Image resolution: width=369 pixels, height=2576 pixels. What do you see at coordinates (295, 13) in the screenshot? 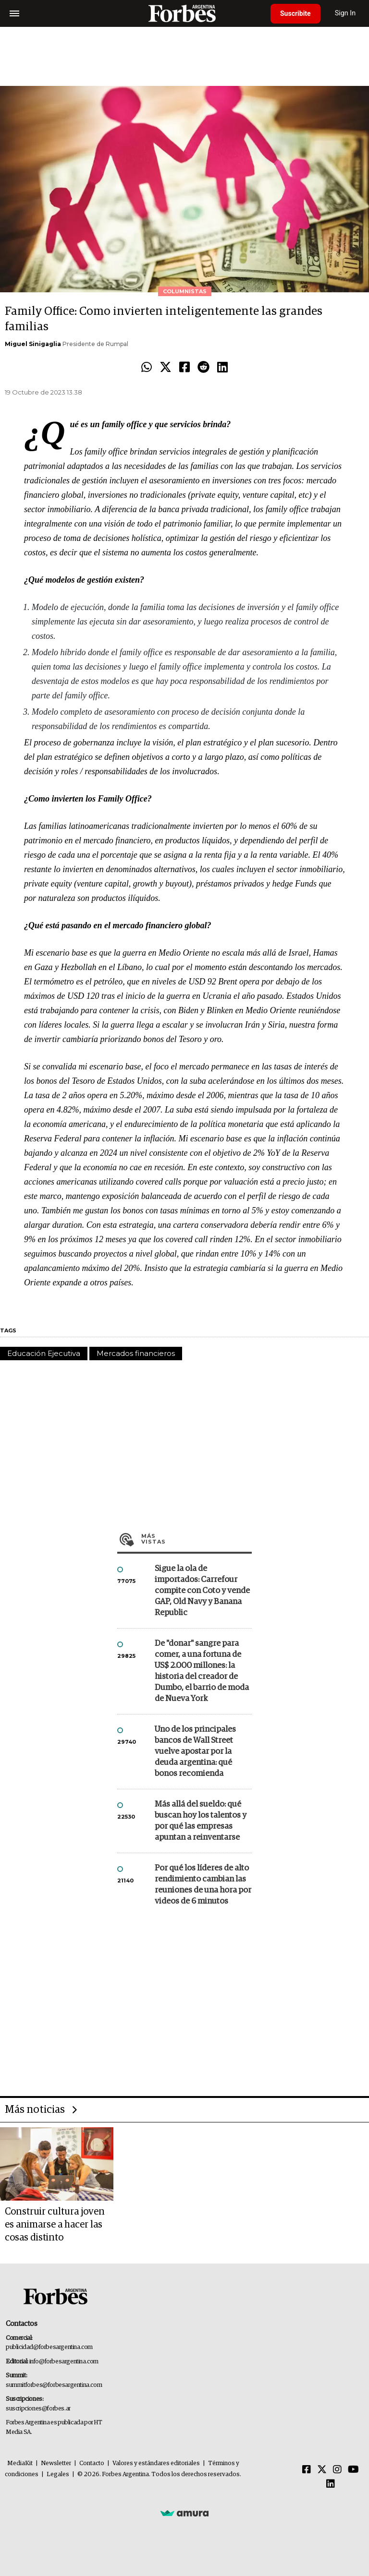
I see `Suscribite` at bounding box center [295, 13].